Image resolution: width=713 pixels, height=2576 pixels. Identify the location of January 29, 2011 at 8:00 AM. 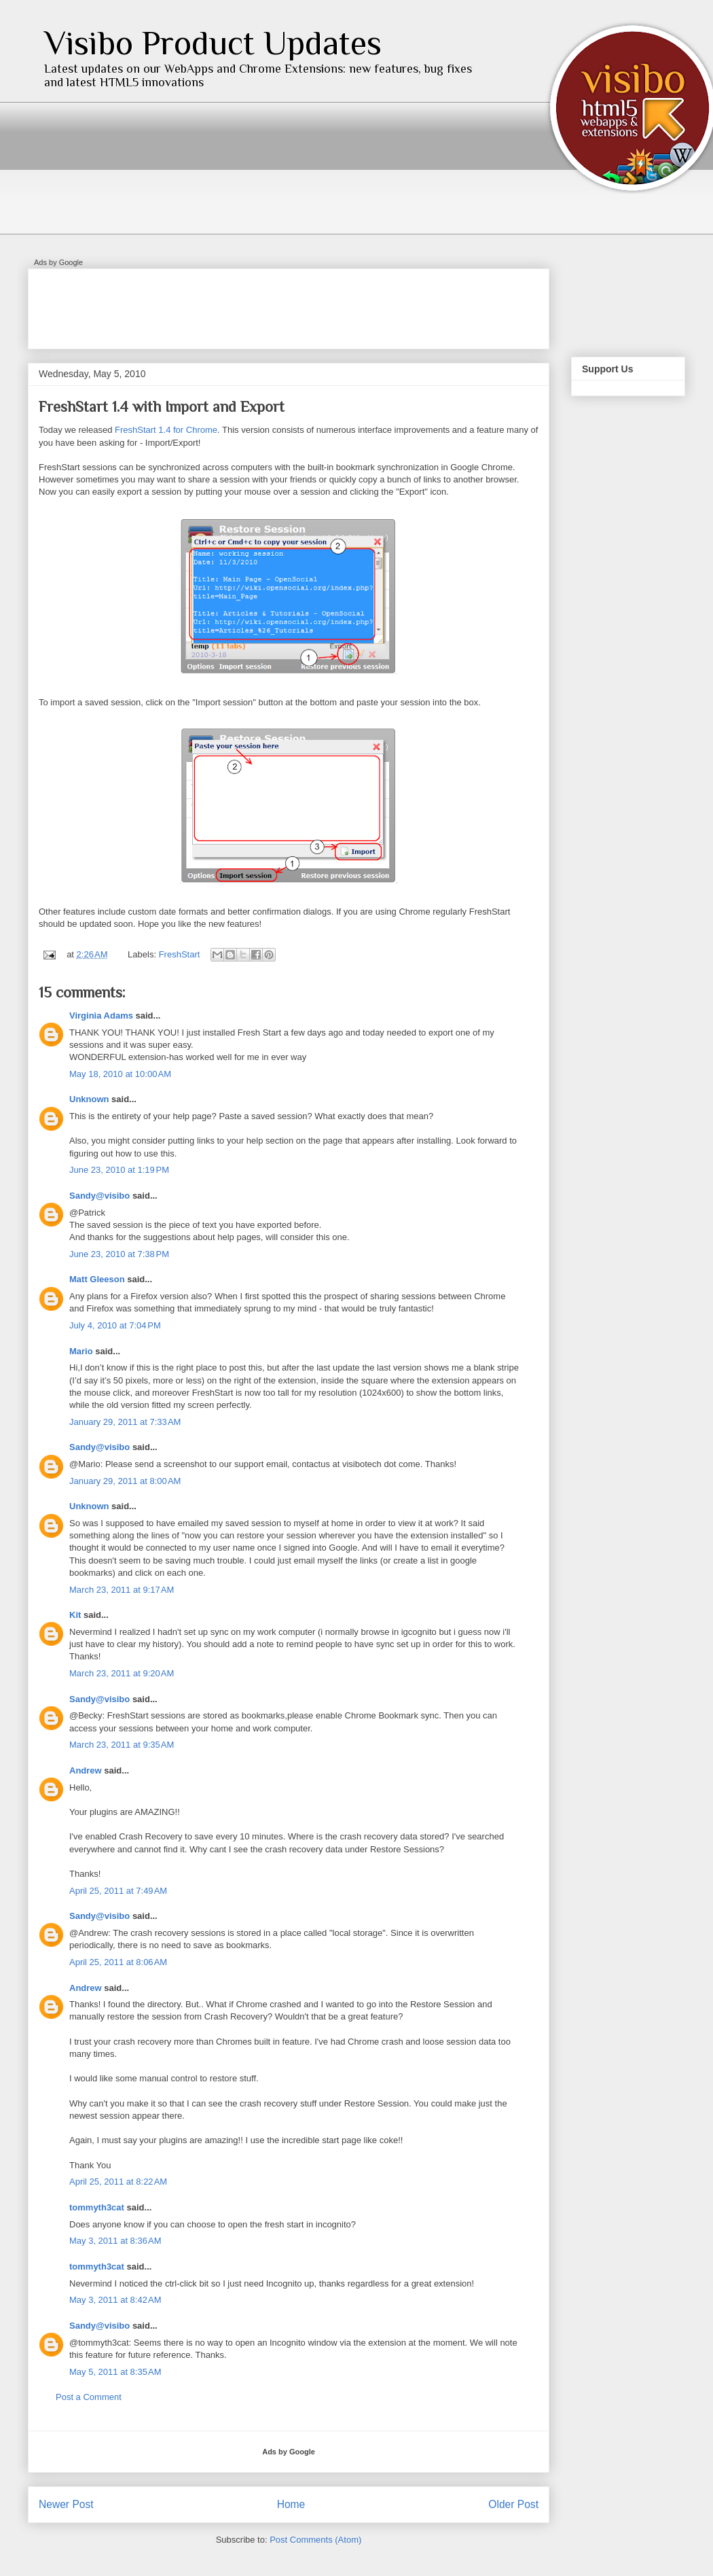
(125, 1481).